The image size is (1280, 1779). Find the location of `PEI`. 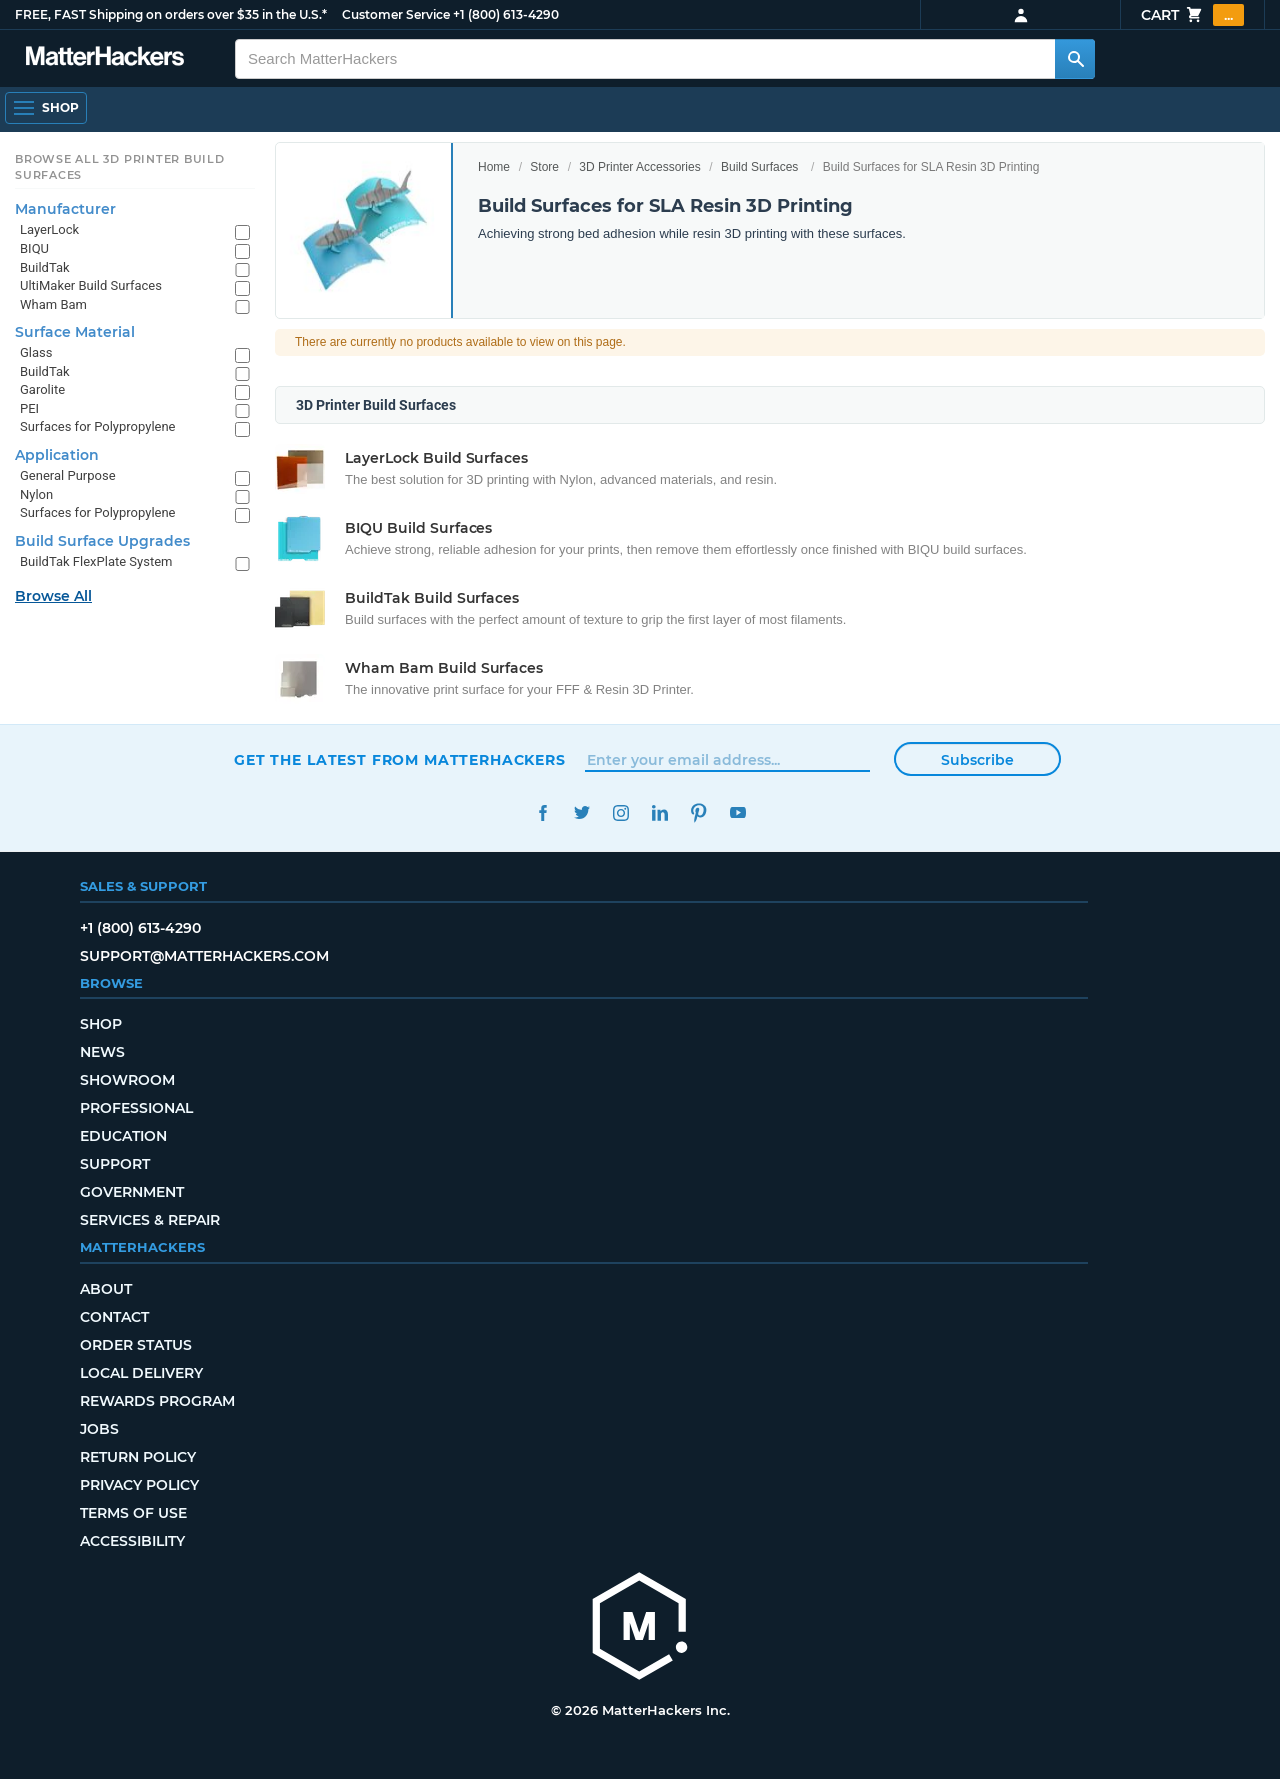

PEI is located at coordinates (29, 408).